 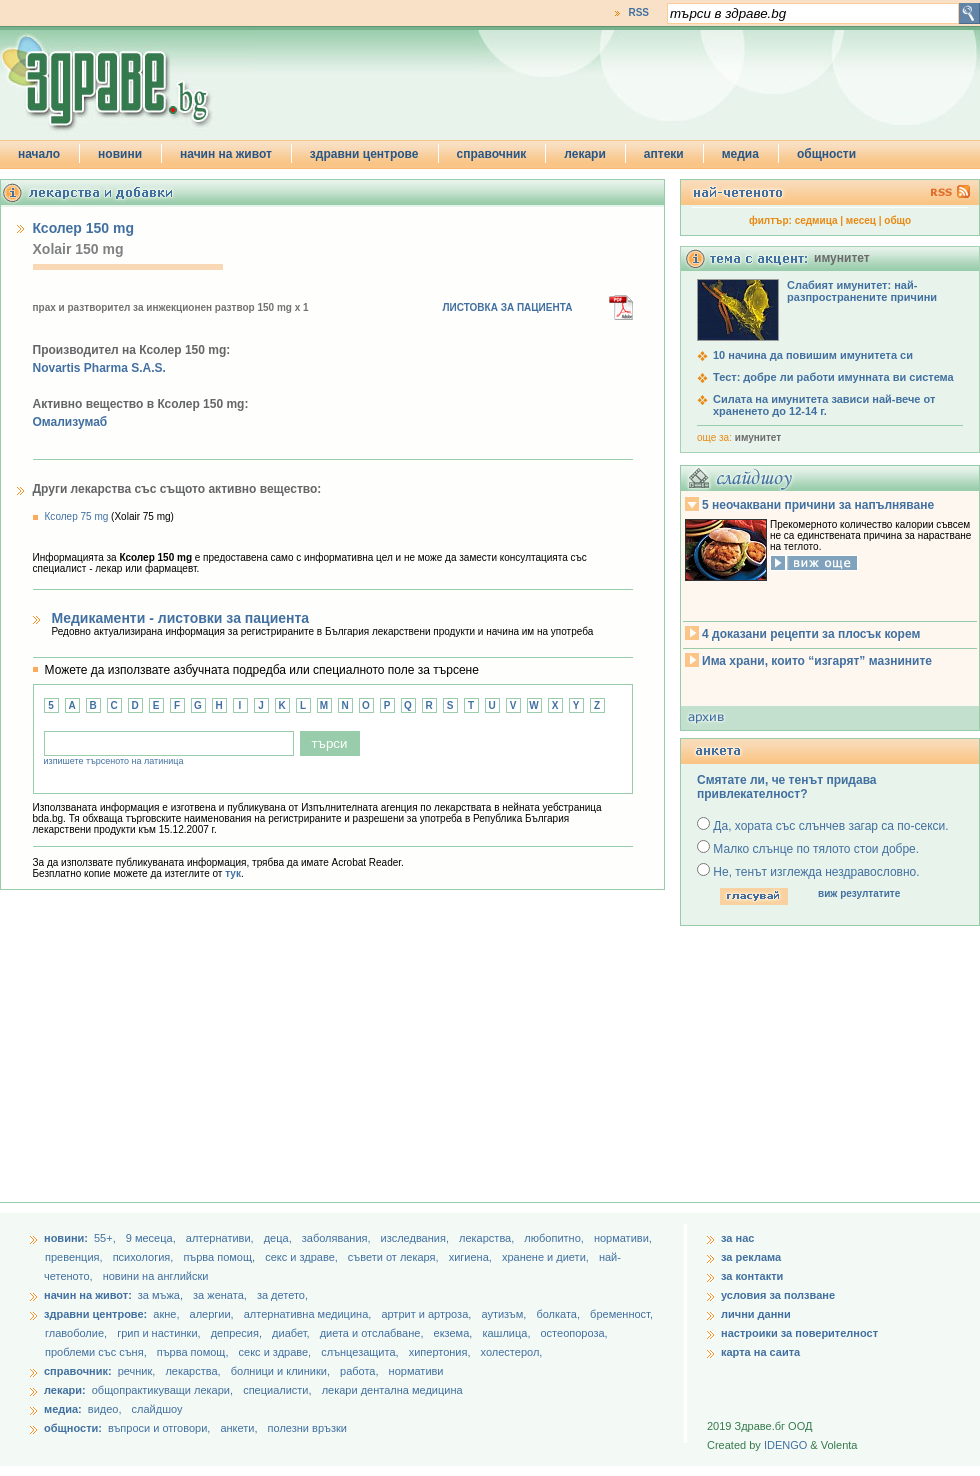 I want to click on аптеки, so click(x=664, y=154).